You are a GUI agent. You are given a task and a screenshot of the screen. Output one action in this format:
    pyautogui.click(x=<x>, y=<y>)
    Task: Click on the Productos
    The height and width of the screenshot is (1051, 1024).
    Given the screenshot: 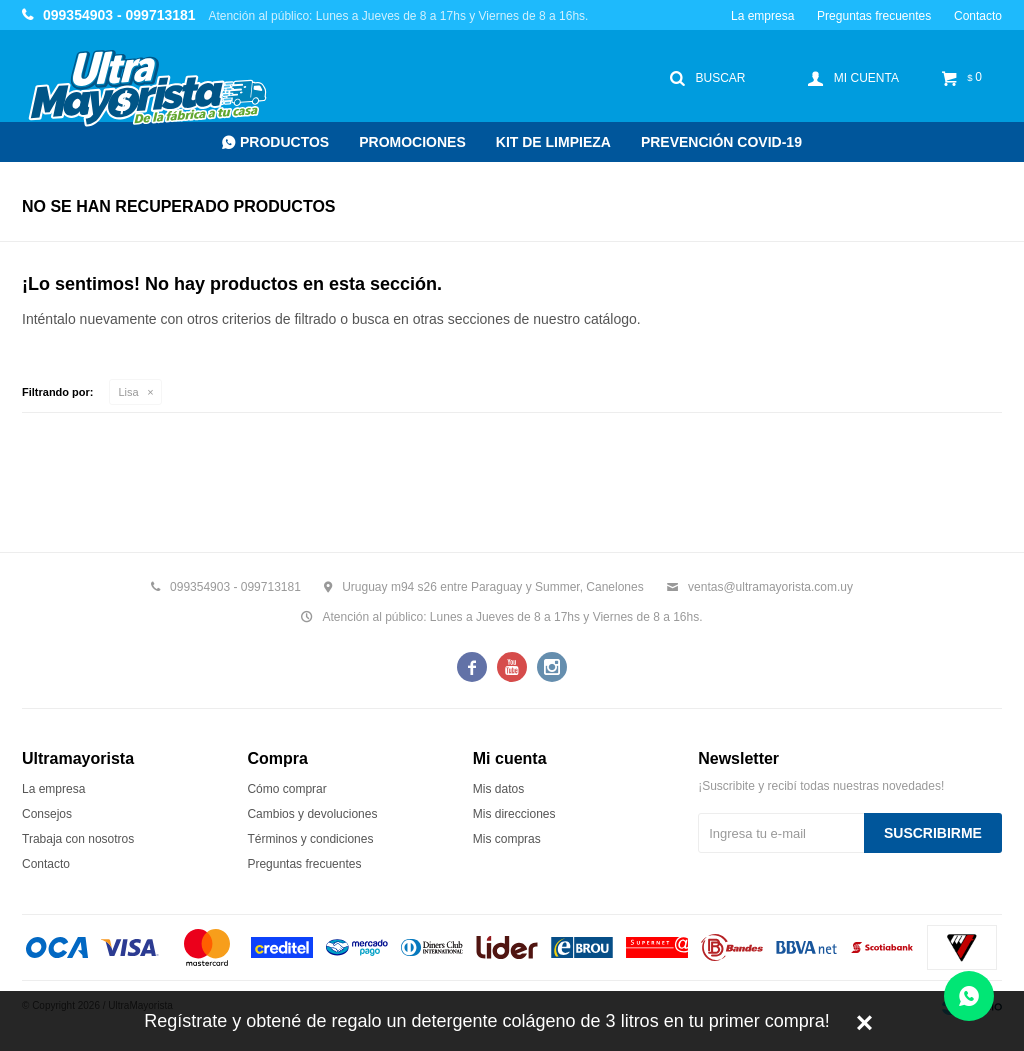 What is the action you would take?
    pyautogui.click(x=284, y=142)
    